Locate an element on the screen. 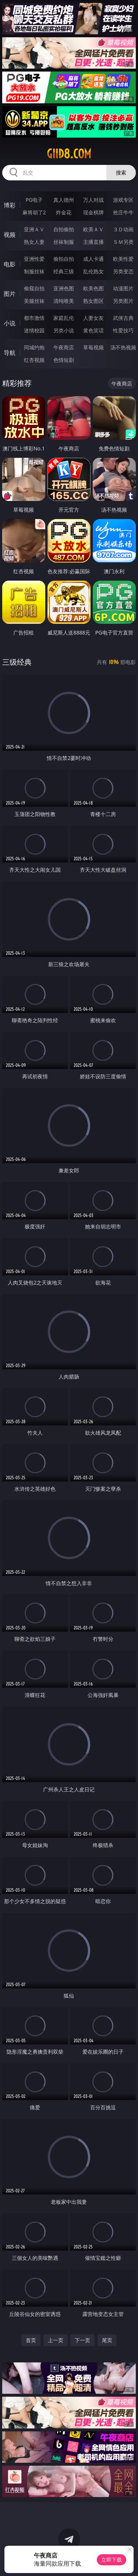 The height and width of the screenshot is (2576, 138). 熟女图区 is located at coordinates (93, 300).